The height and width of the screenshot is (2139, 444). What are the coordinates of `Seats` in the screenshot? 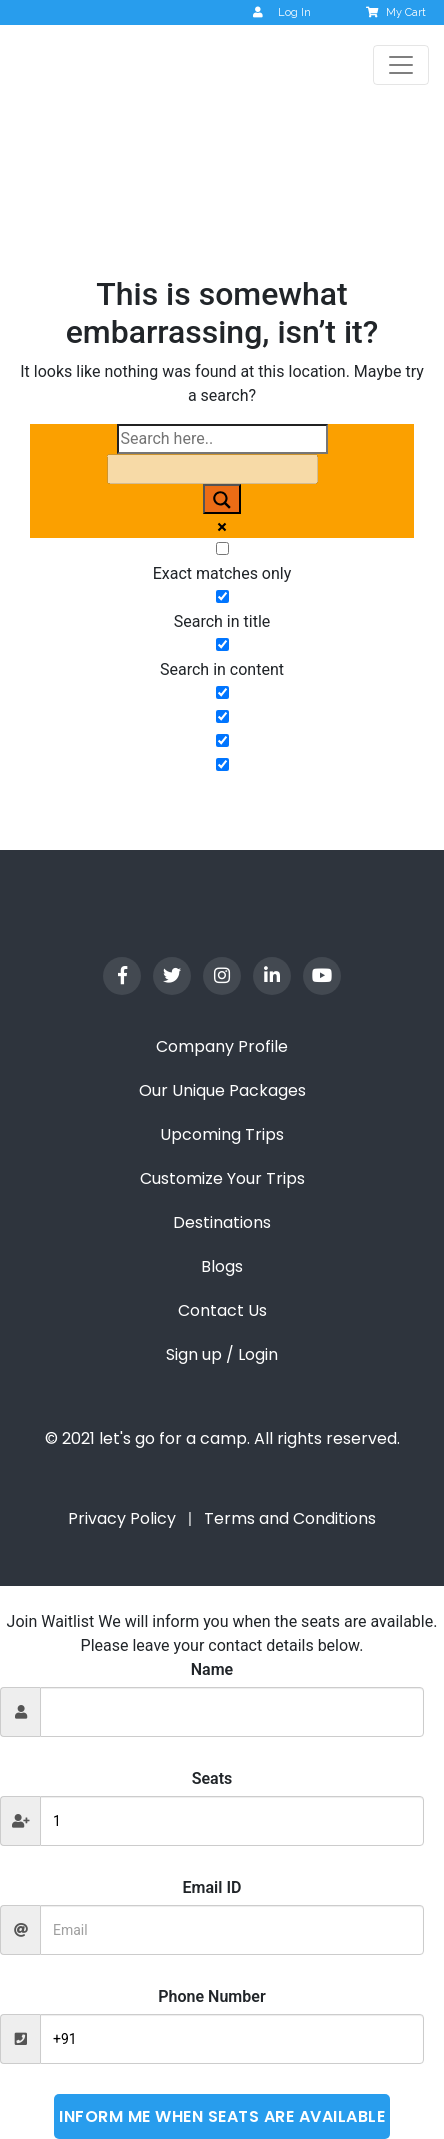 It's located at (212, 1778).